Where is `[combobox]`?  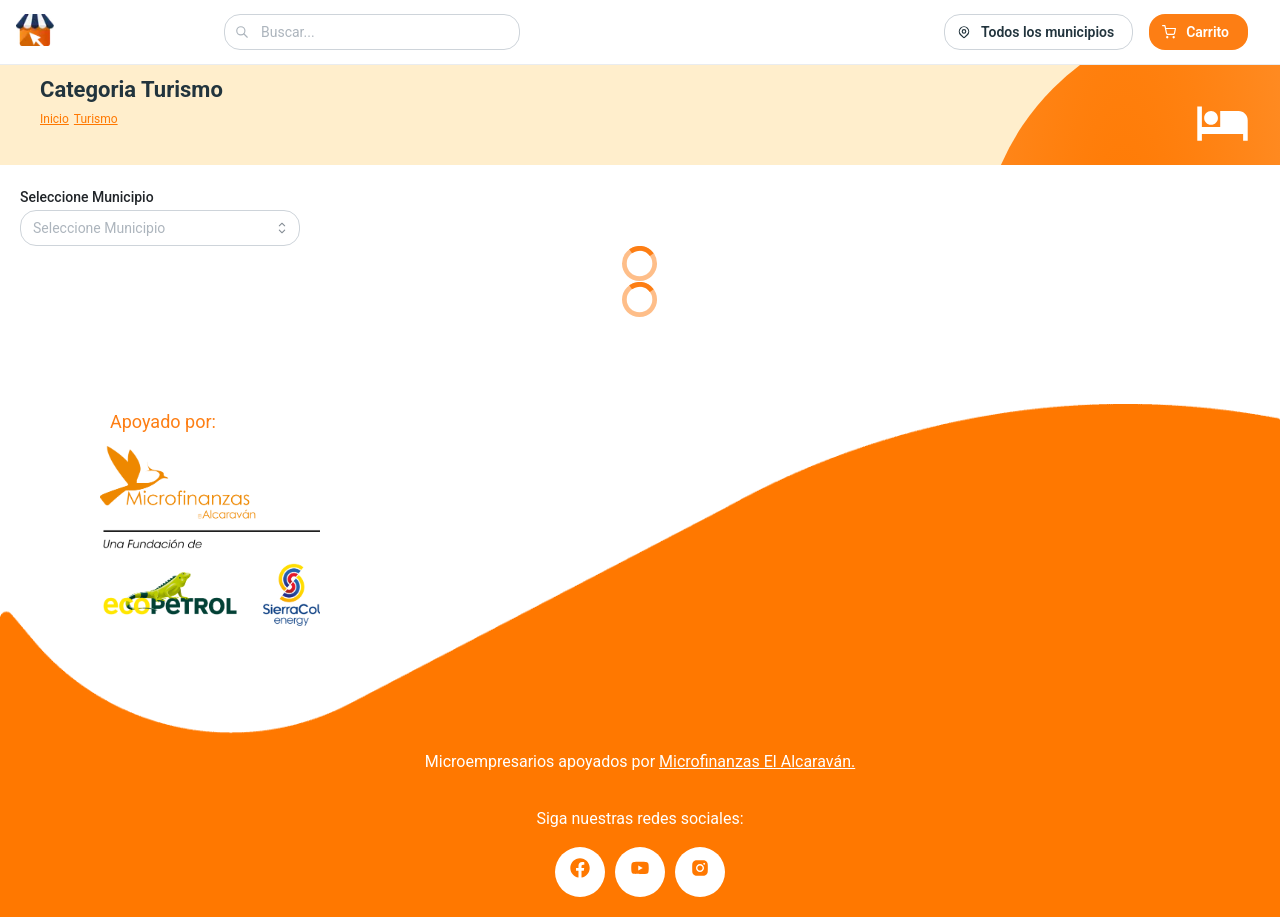
[combobox] is located at coordinates (372, 32).